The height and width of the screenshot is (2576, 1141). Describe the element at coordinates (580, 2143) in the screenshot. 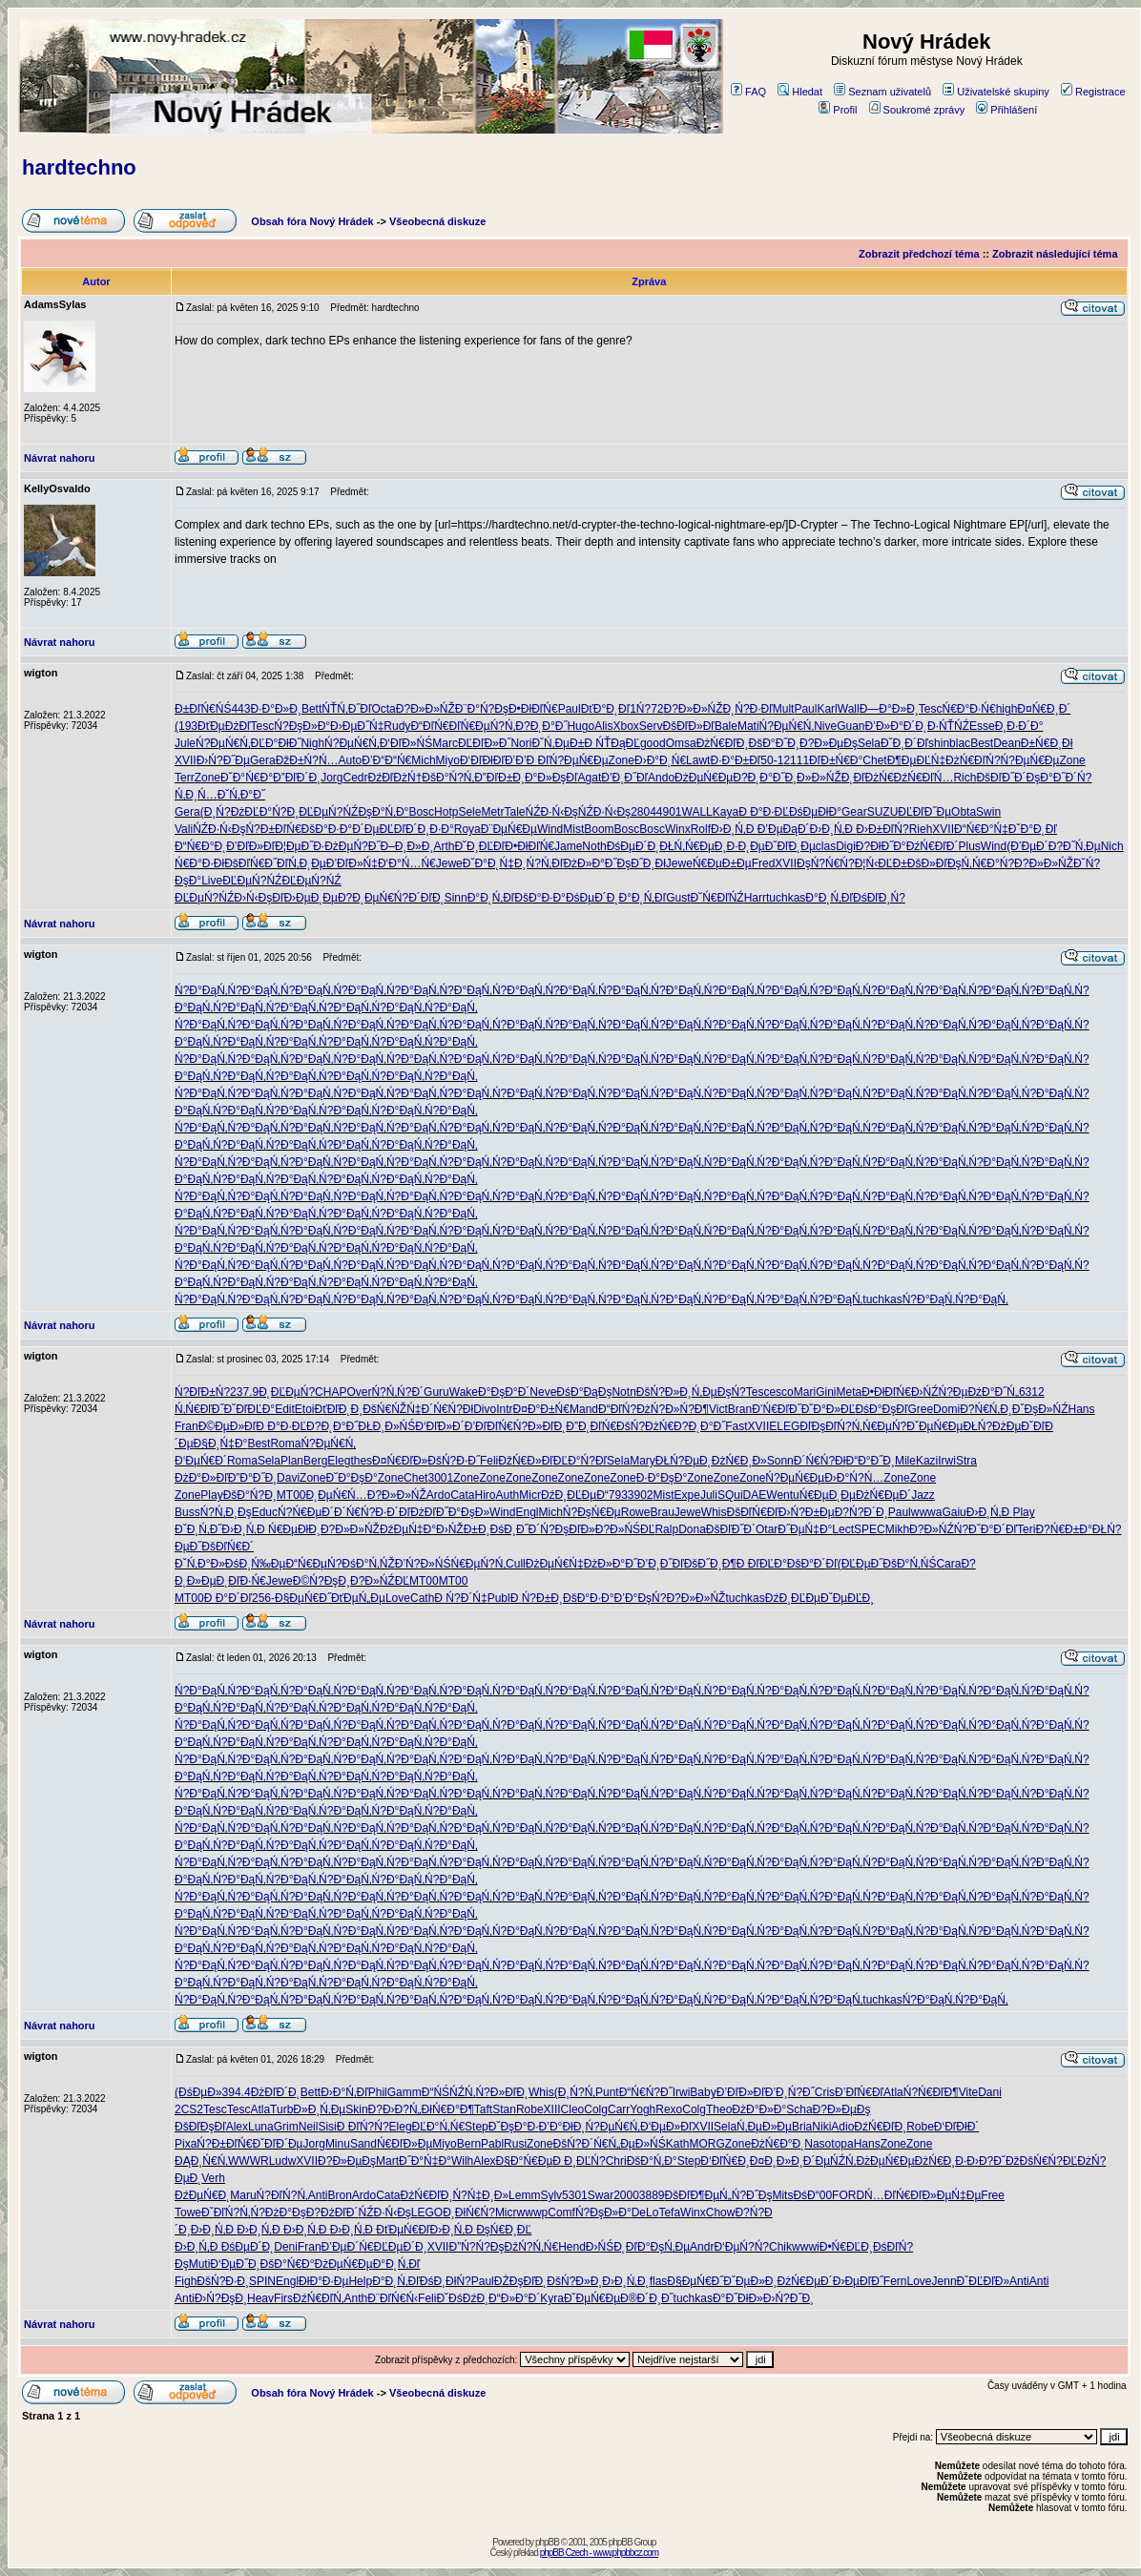

I see `ĐšŃ?Đ´Ń€` at that location.